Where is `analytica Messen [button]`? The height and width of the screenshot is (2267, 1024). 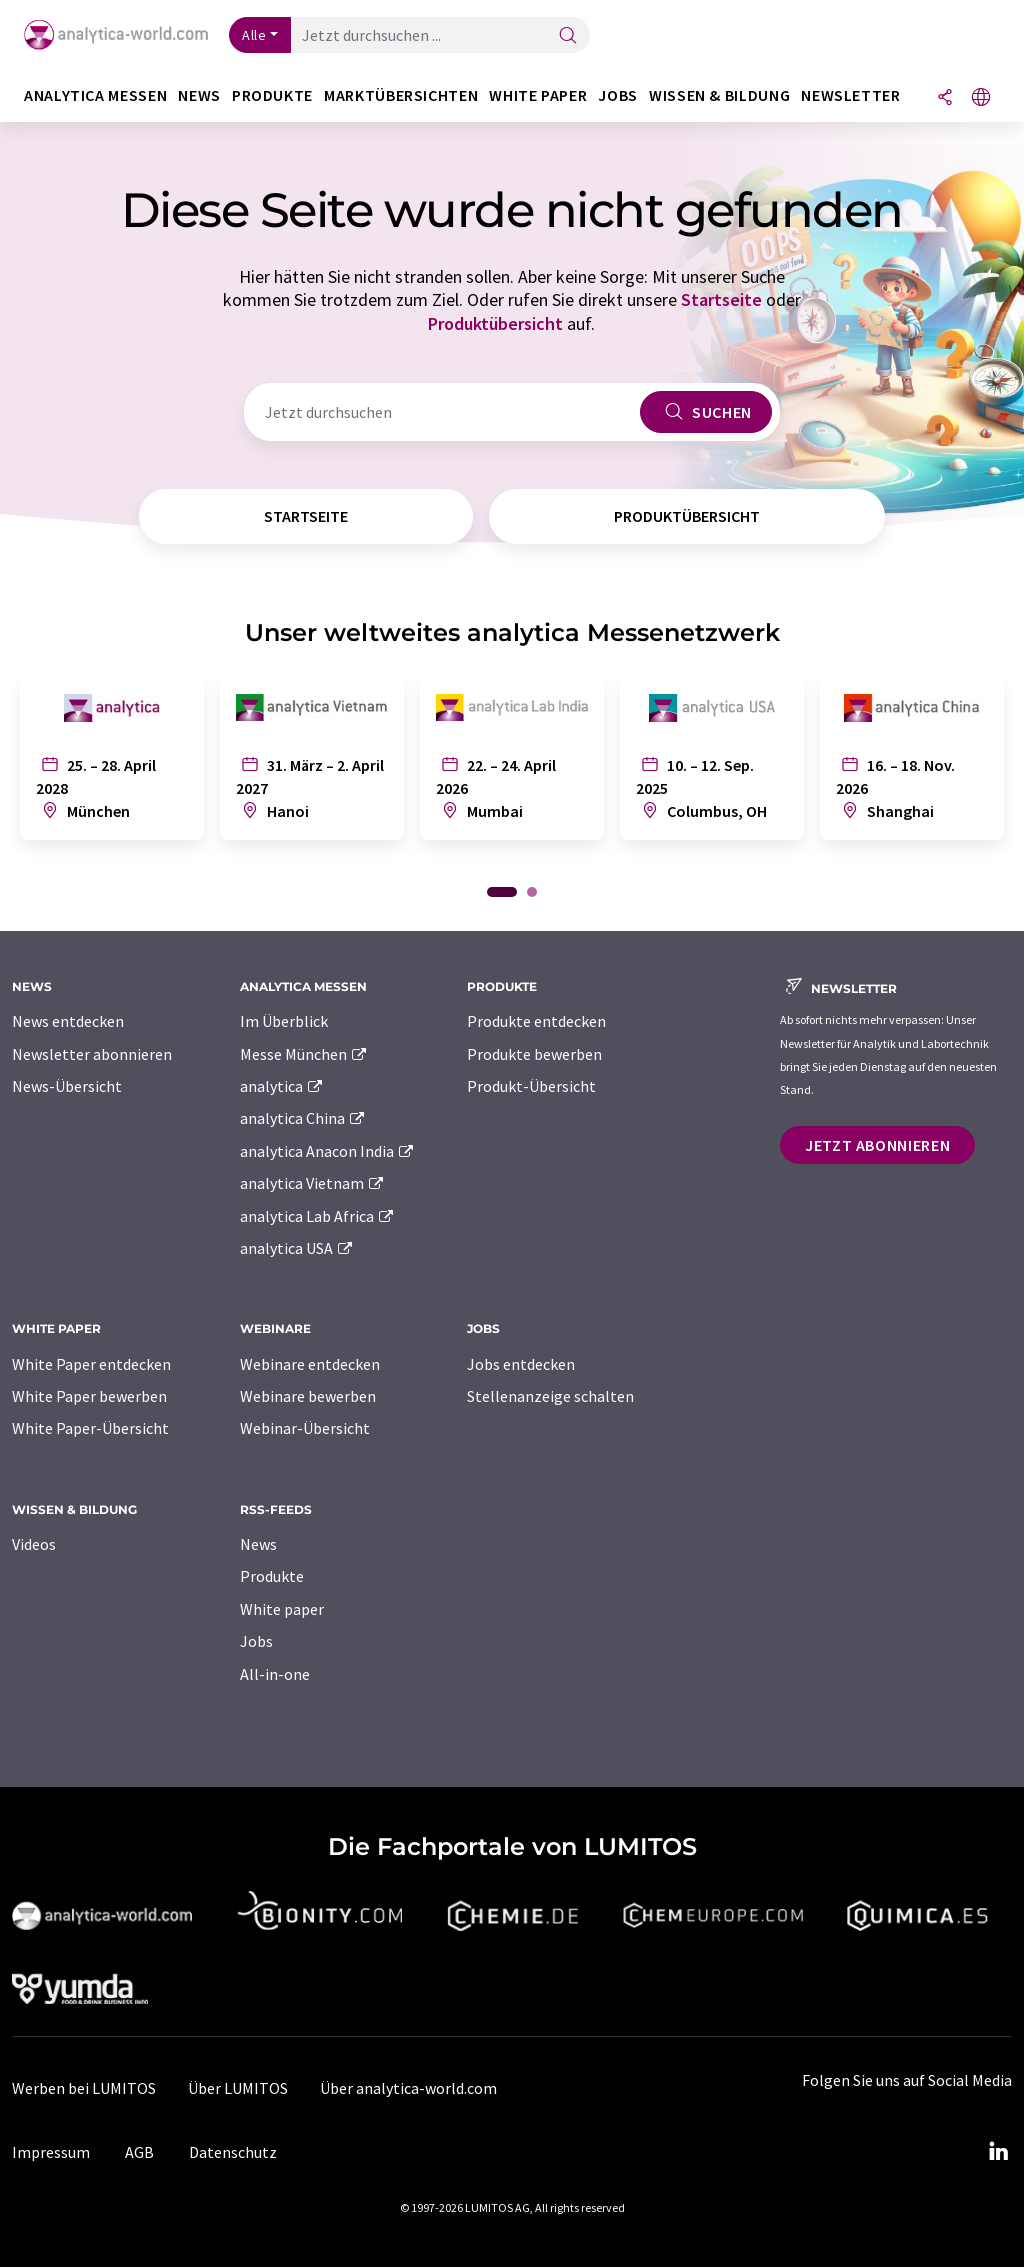
analytica Messen [button] is located at coordinates (95, 95).